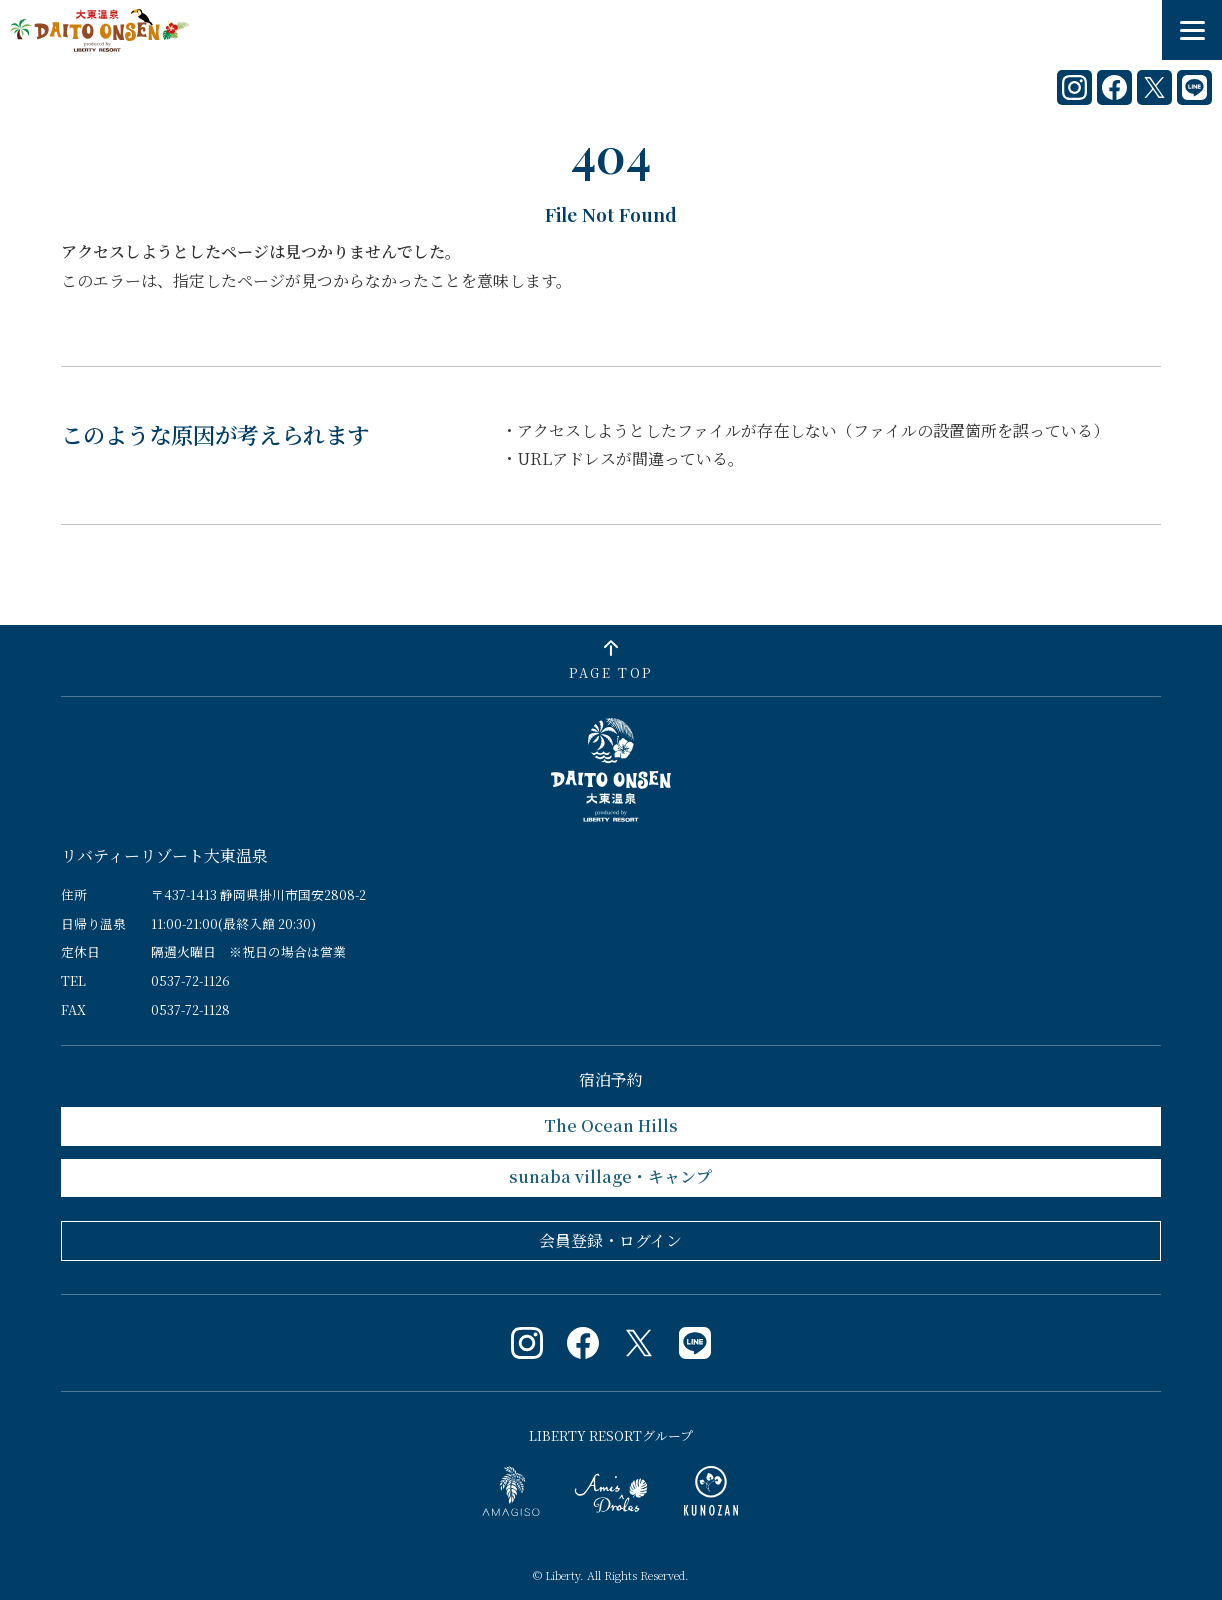 The image size is (1222, 1600). Describe the element at coordinates (610, 1240) in the screenshot. I see `会員登録・ログイン` at that location.